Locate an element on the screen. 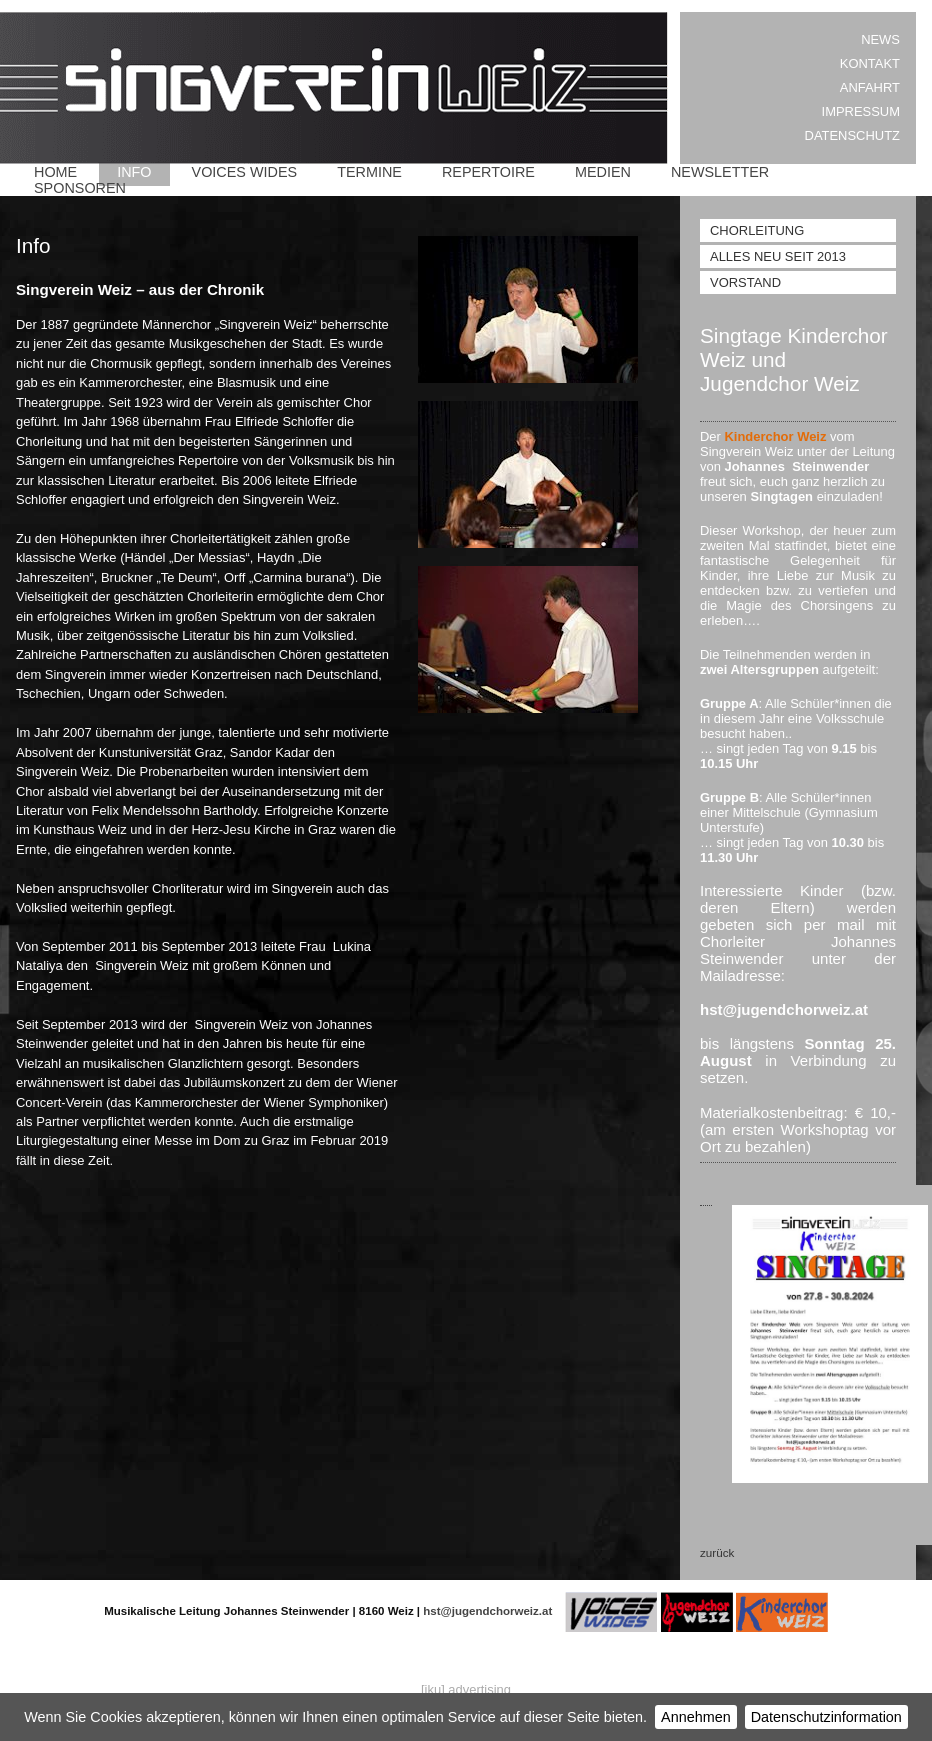 Image resolution: width=932 pixels, height=1741 pixels. Medien is located at coordinates (603, 172).